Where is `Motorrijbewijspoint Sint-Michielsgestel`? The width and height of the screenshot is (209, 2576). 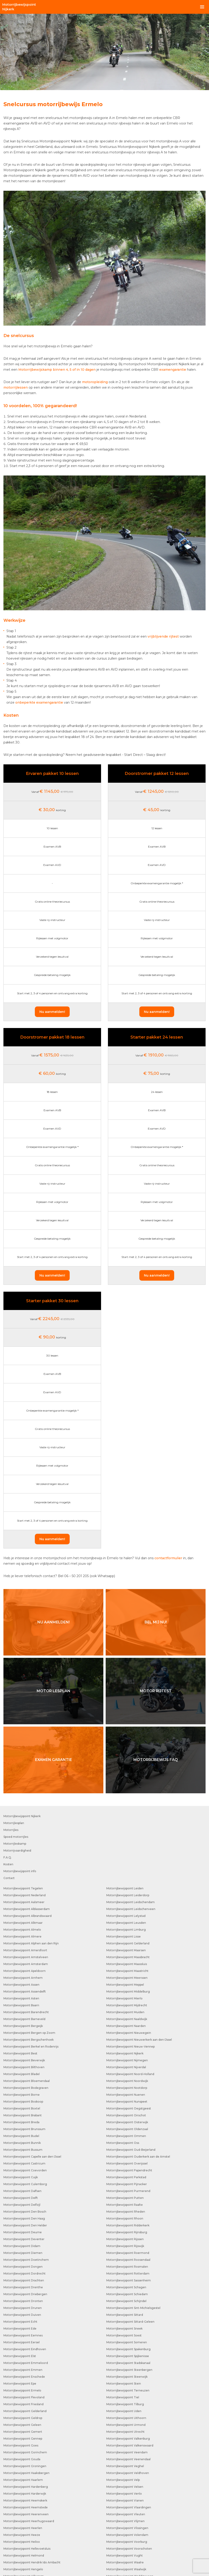
Motorrijbewijspoint Sint-Michielsgestel is located at coordinates (133, 2308).